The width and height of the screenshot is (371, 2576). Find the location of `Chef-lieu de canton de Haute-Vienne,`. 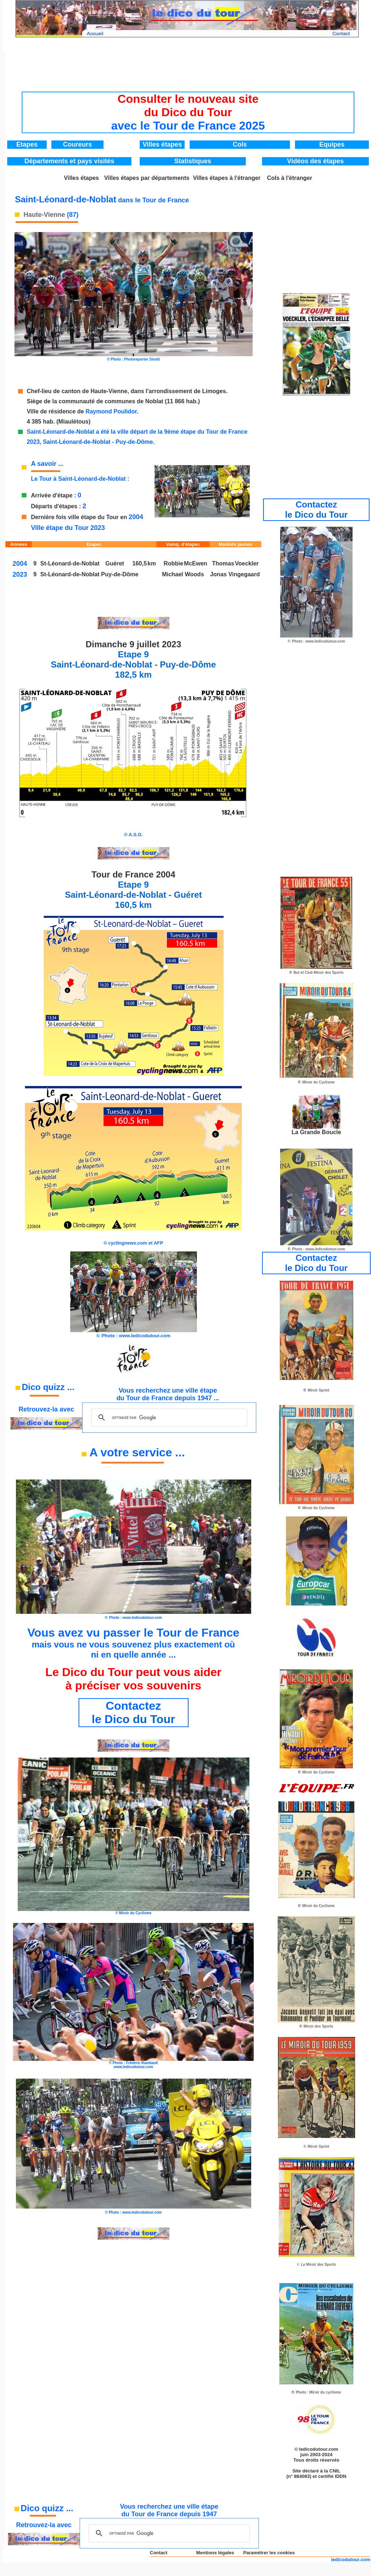

Chef-lieu de canton de Haute-Vienne, is located at coordinates (79, 391).